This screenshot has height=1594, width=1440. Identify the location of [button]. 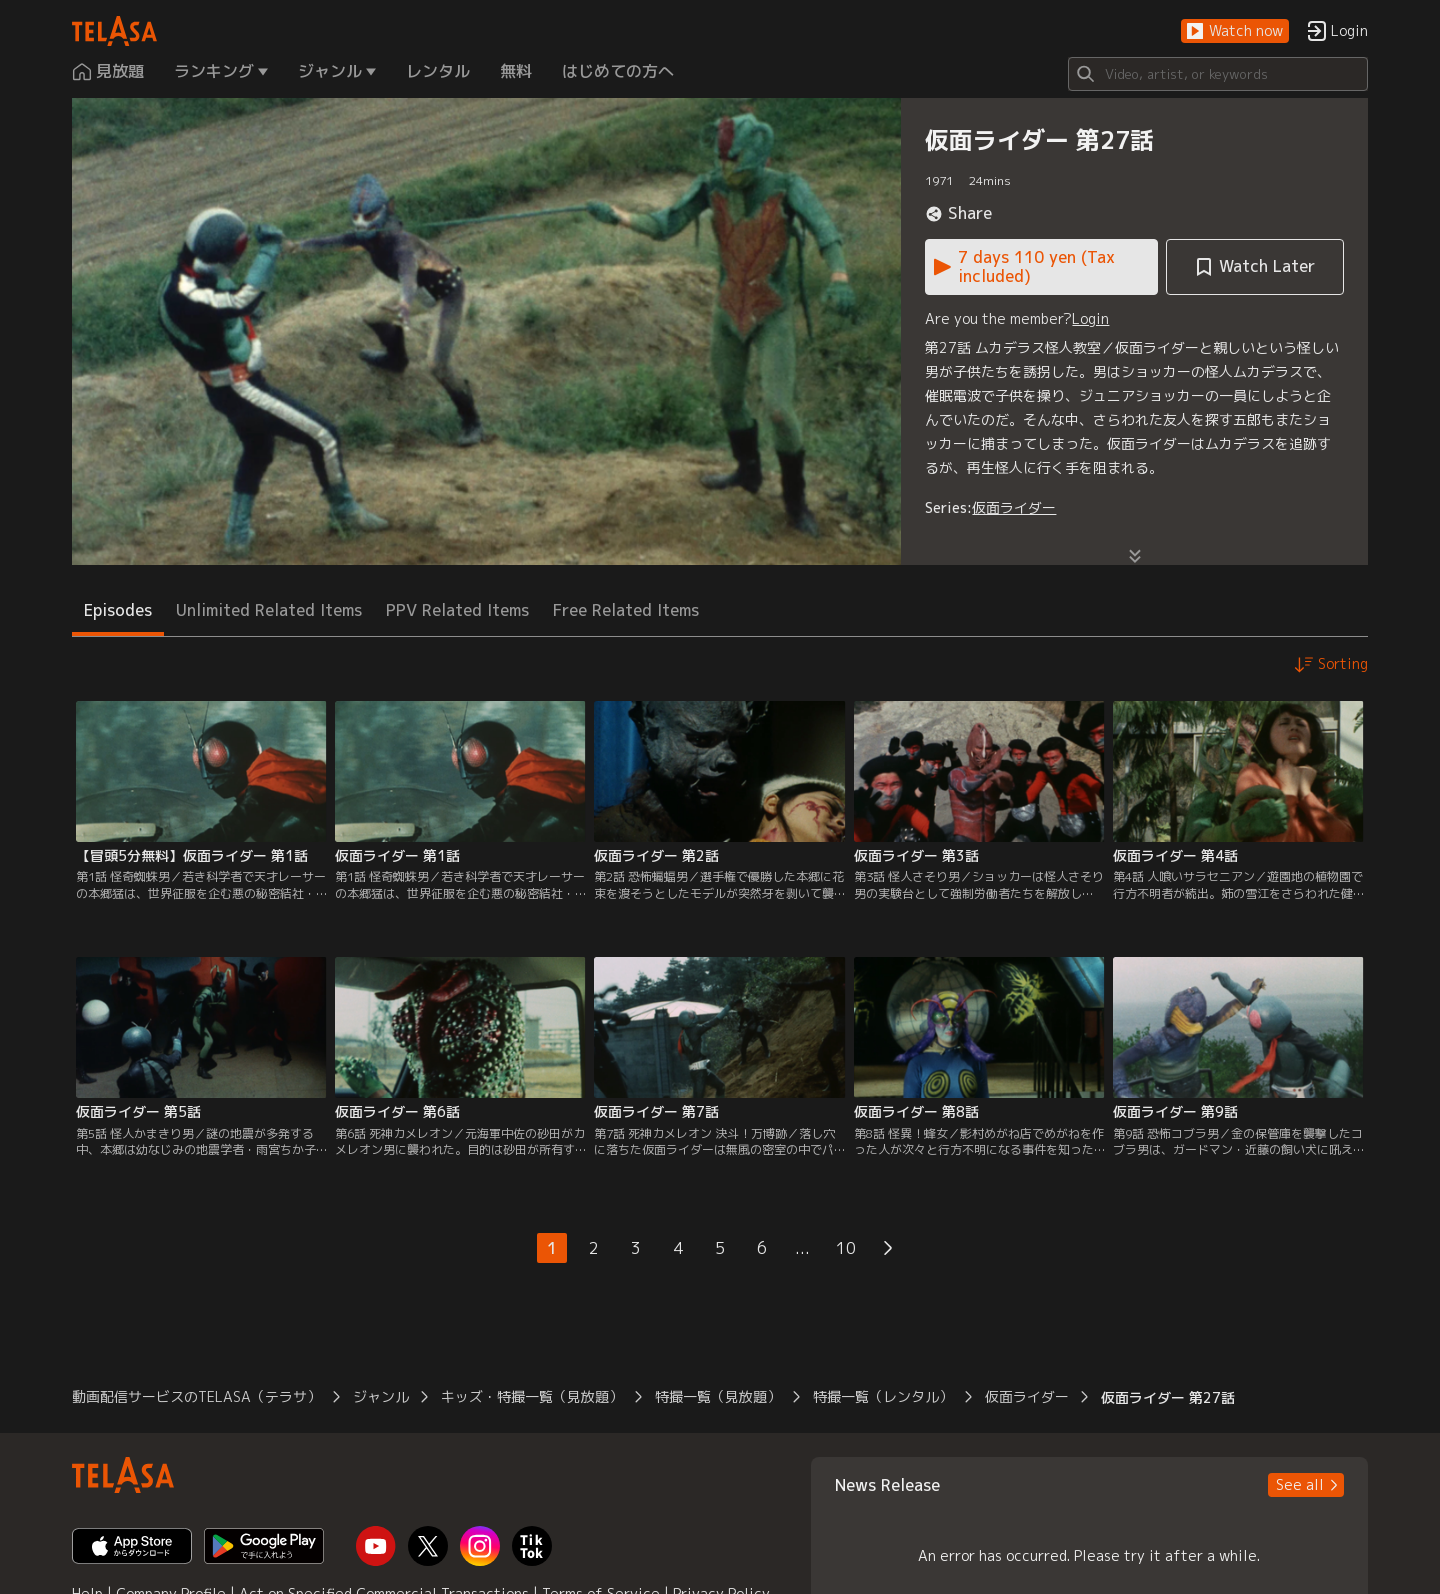
(1235, 31).